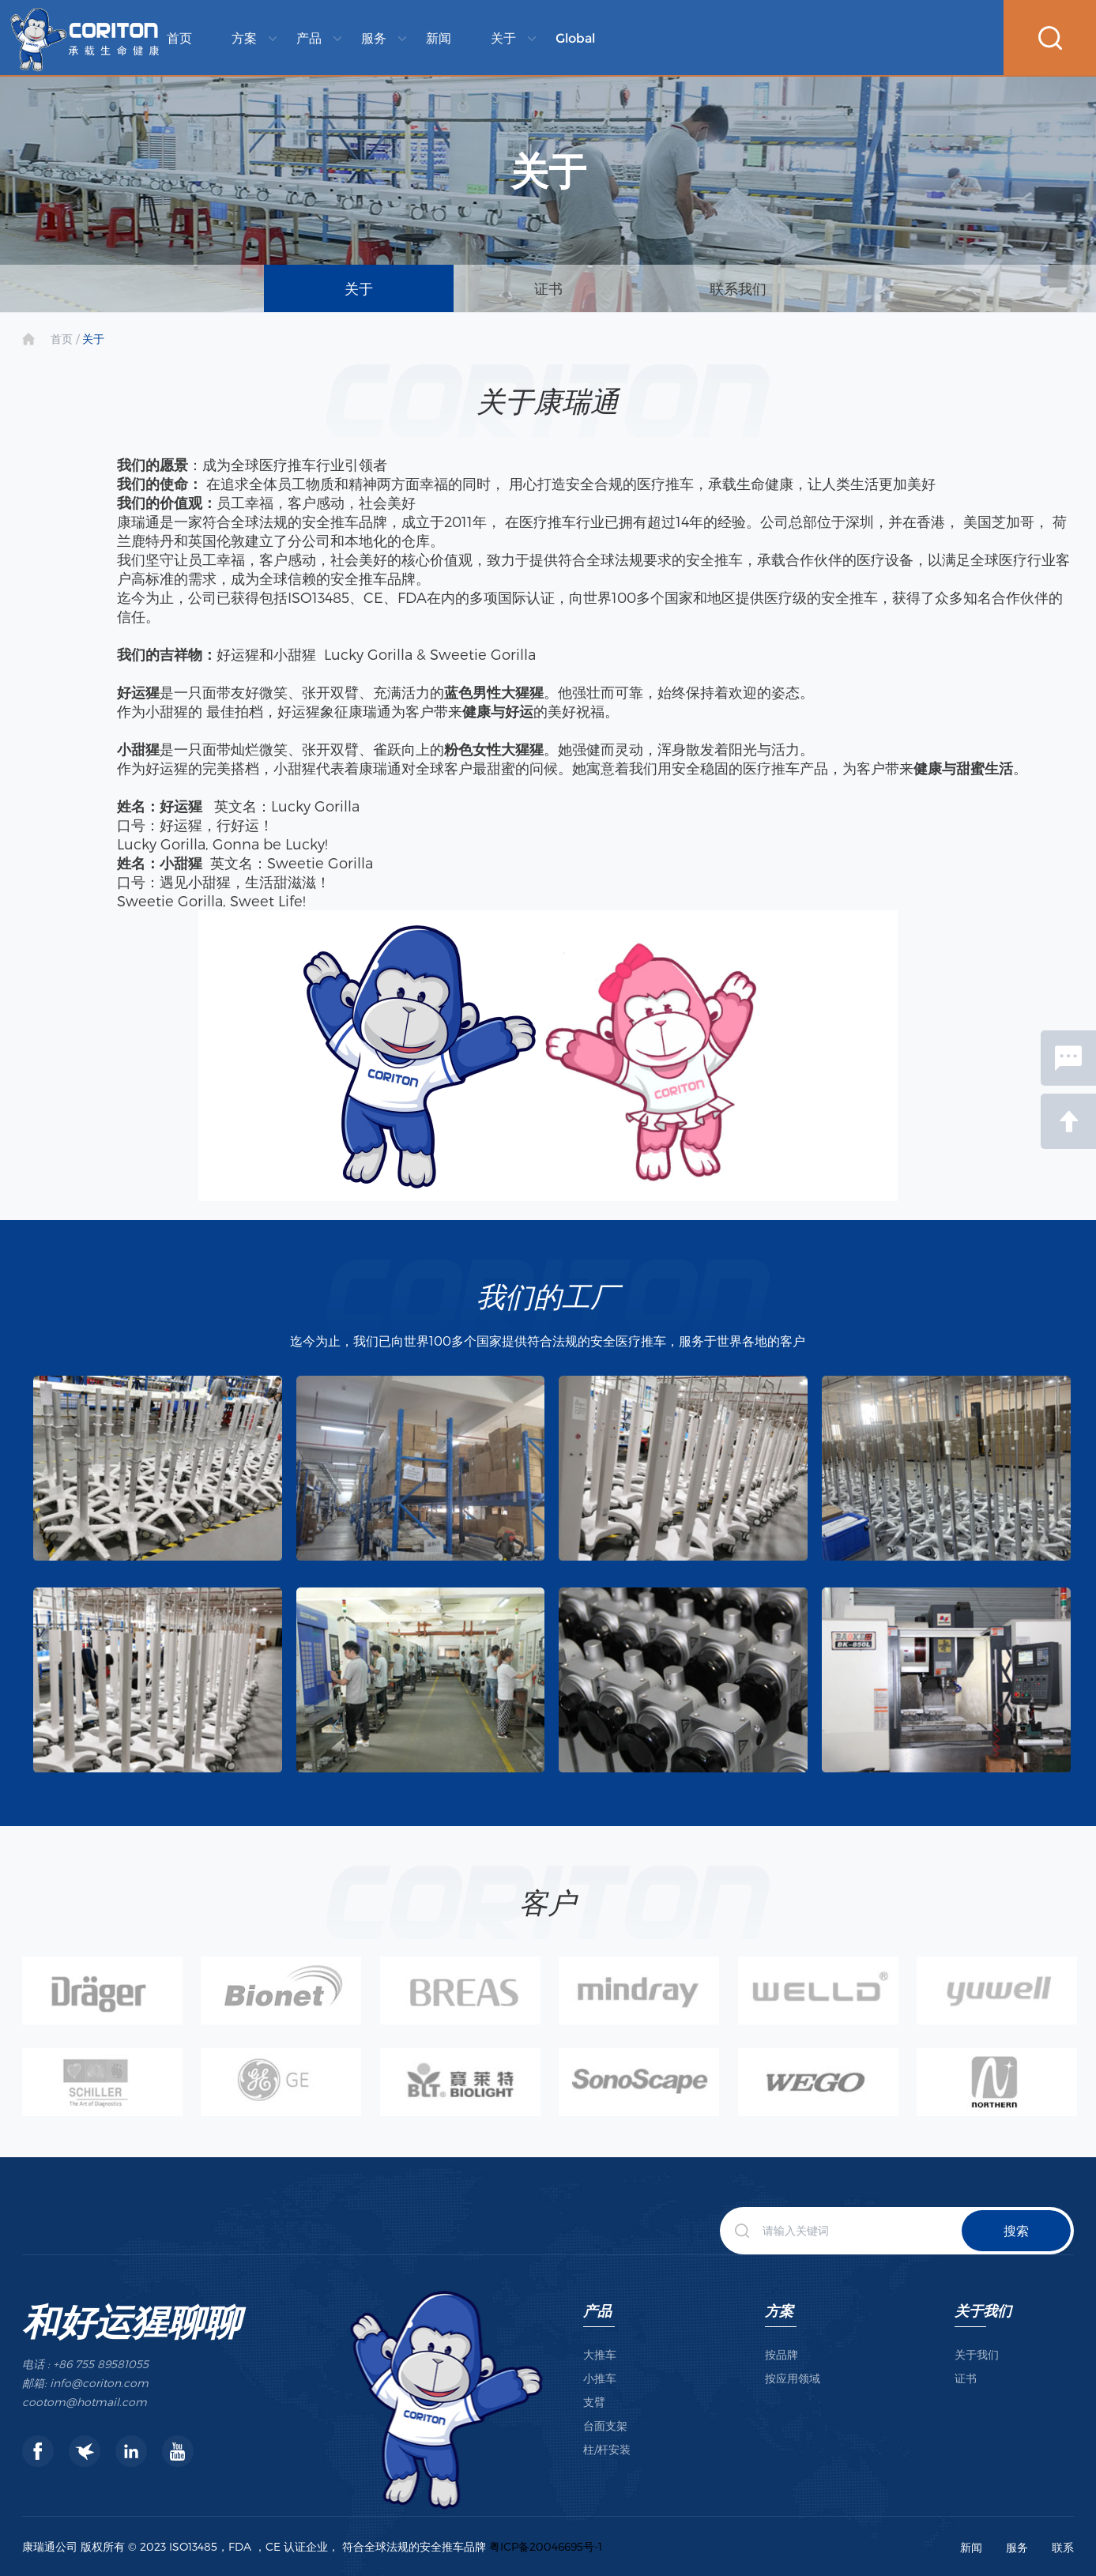  I want to click on Global, so click(575, 38).